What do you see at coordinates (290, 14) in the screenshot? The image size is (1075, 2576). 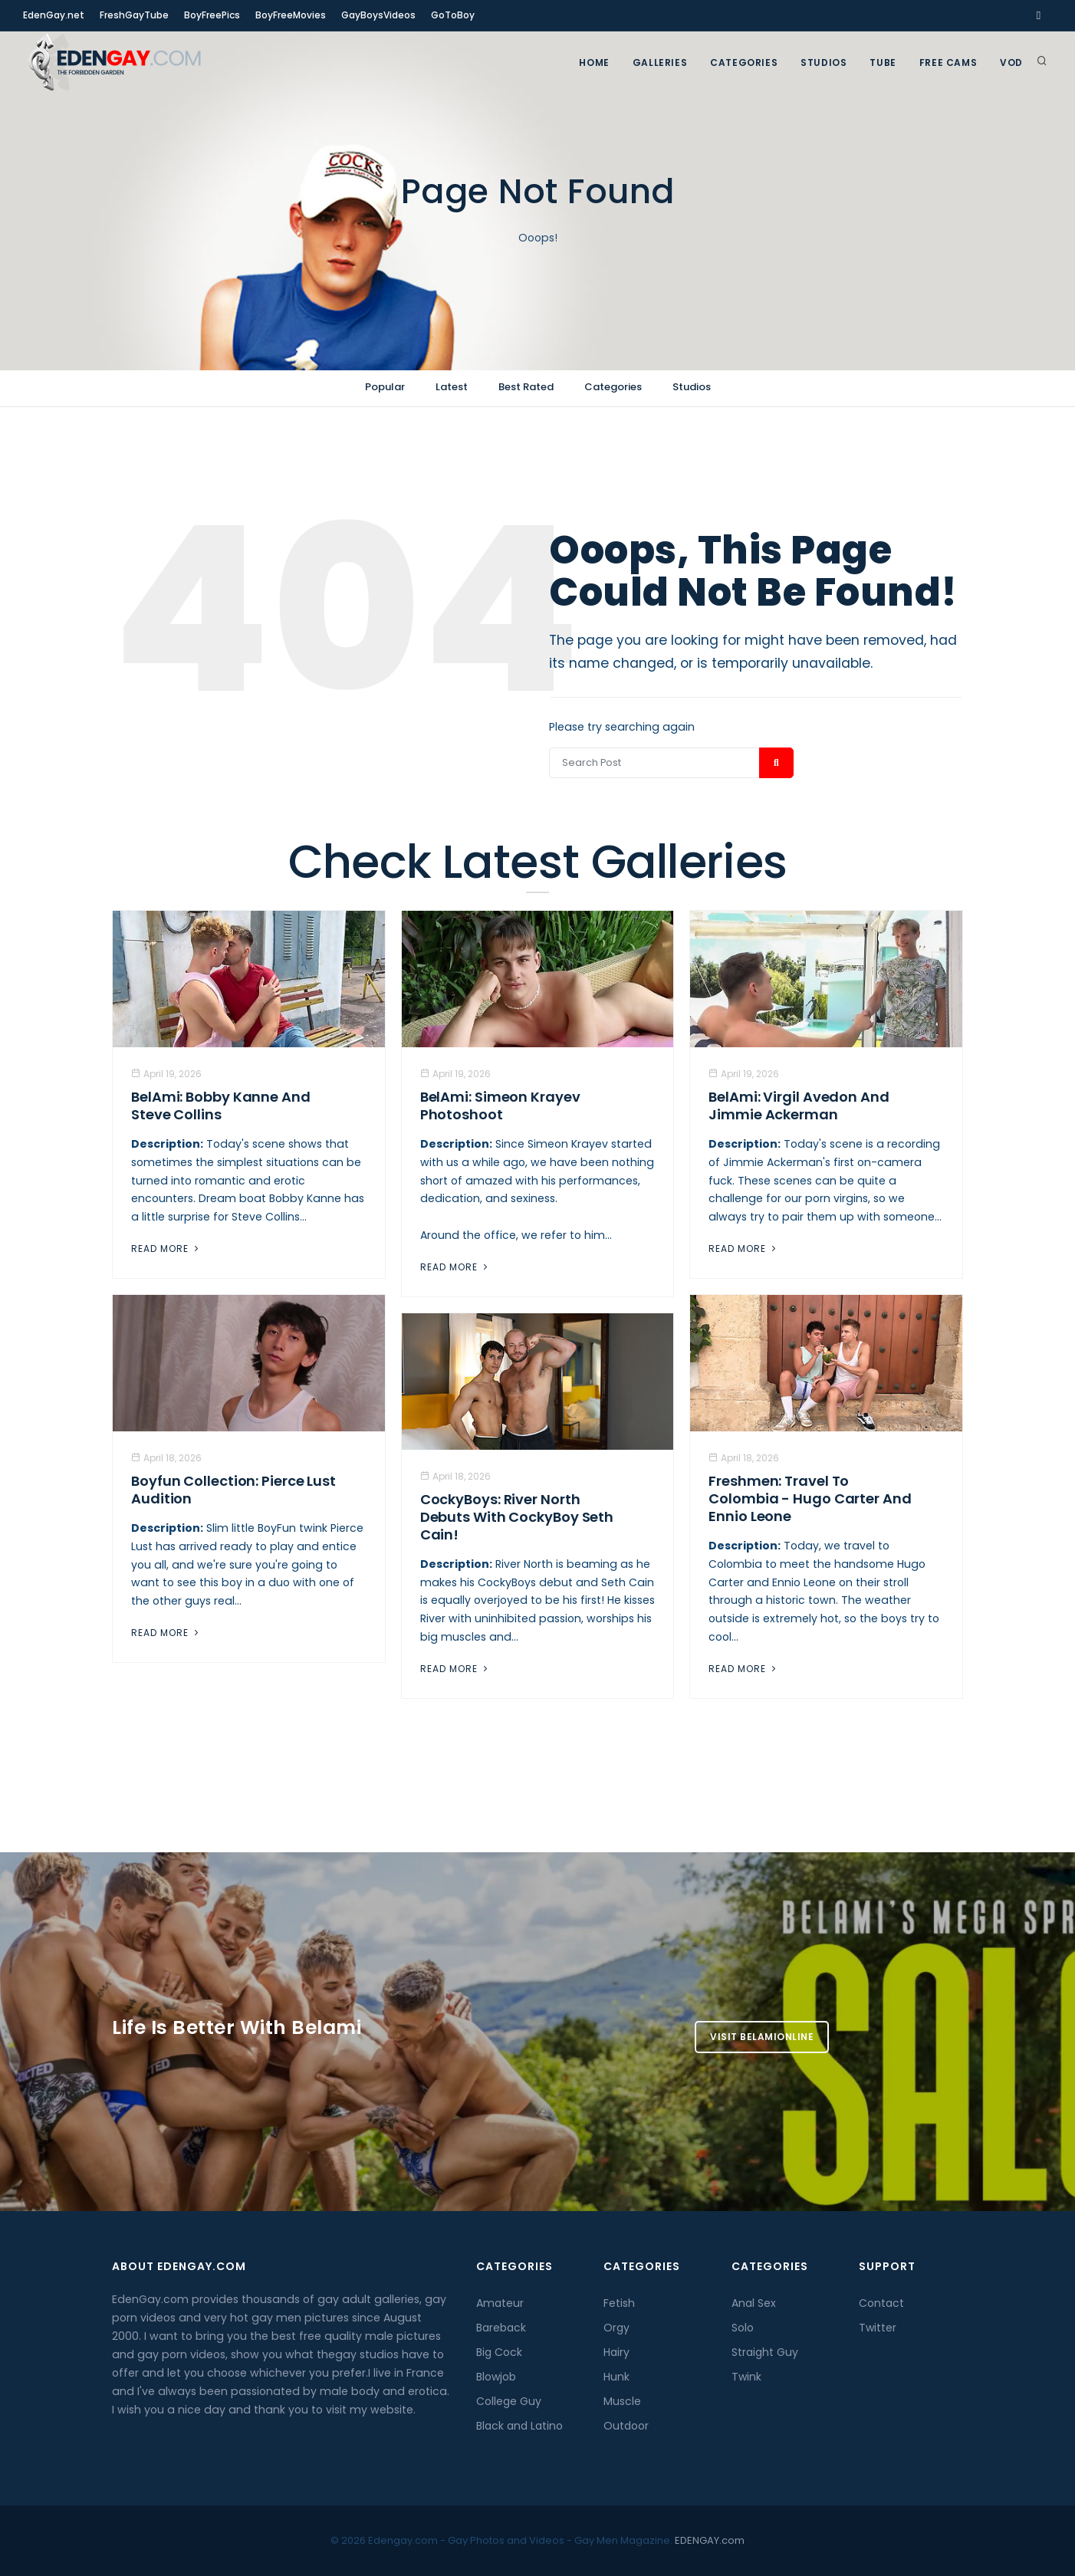 I see `BoyFreeMovies` at bounding box center [290, 14].